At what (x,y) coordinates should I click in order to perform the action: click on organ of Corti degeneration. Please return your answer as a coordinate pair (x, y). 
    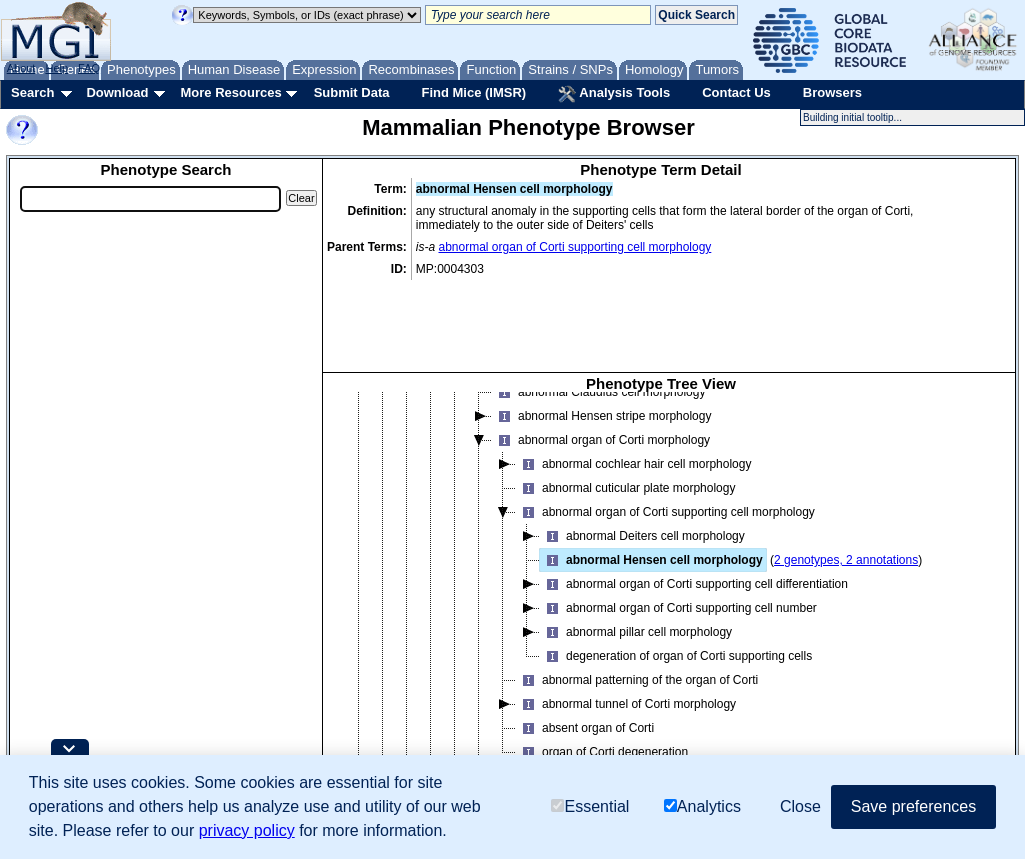
    Looking at the image, I should click on (602, 707).